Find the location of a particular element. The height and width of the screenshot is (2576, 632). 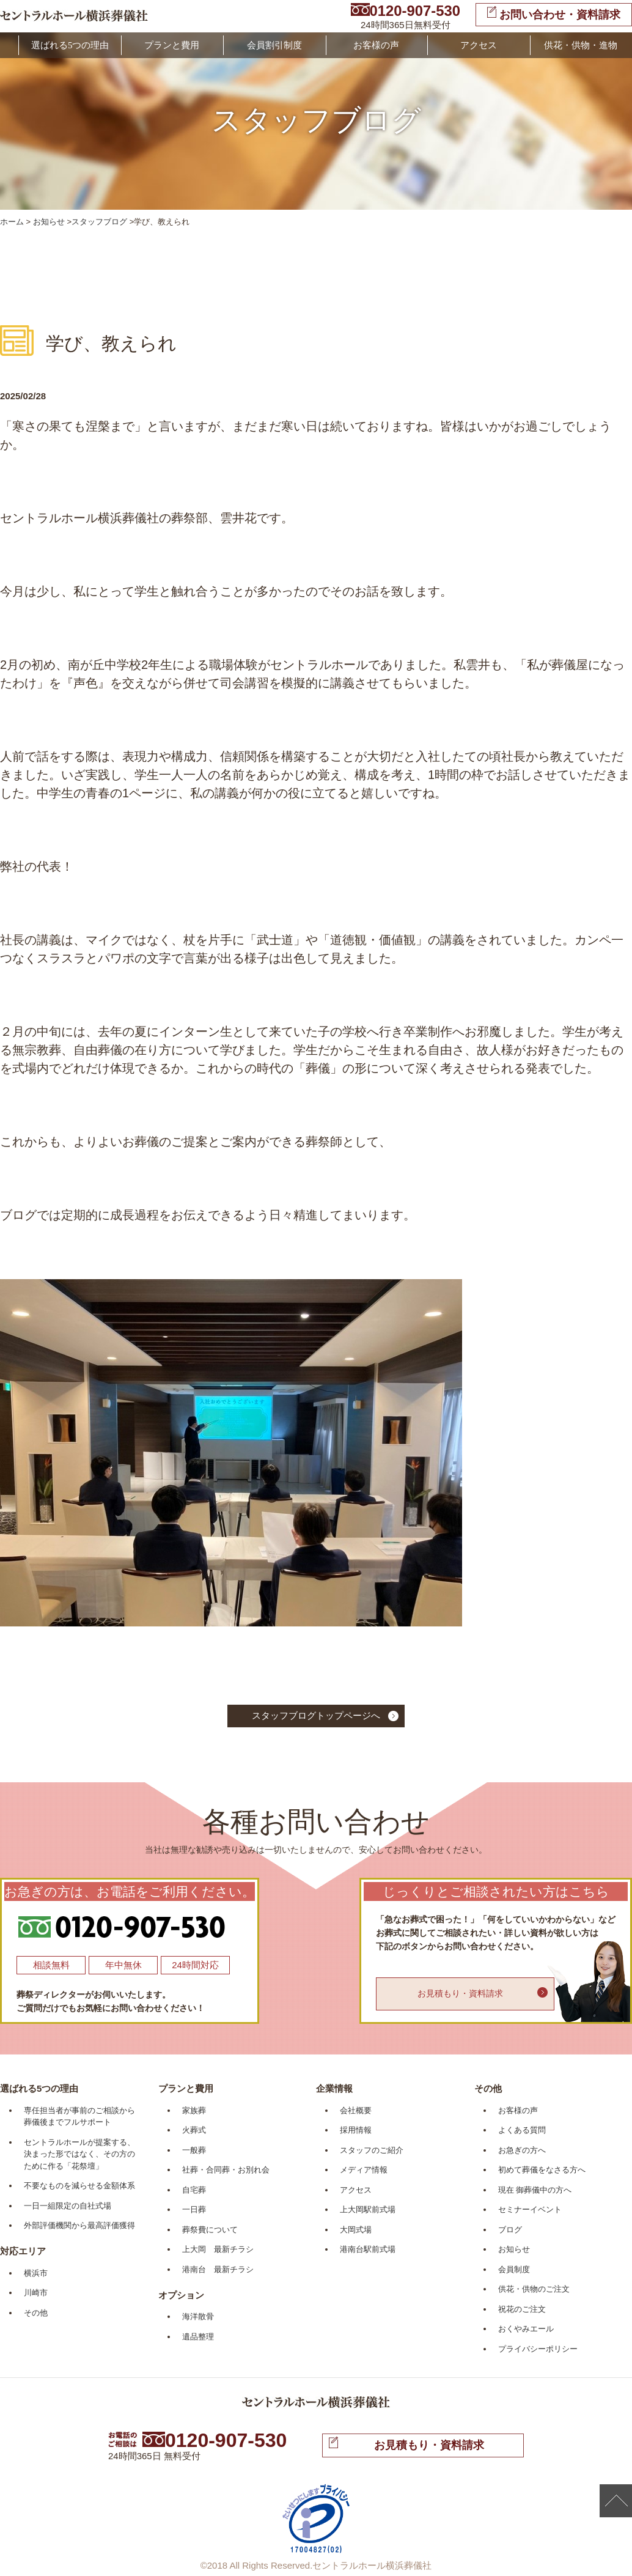

プランと費用 is located at coordinates (171, 45).